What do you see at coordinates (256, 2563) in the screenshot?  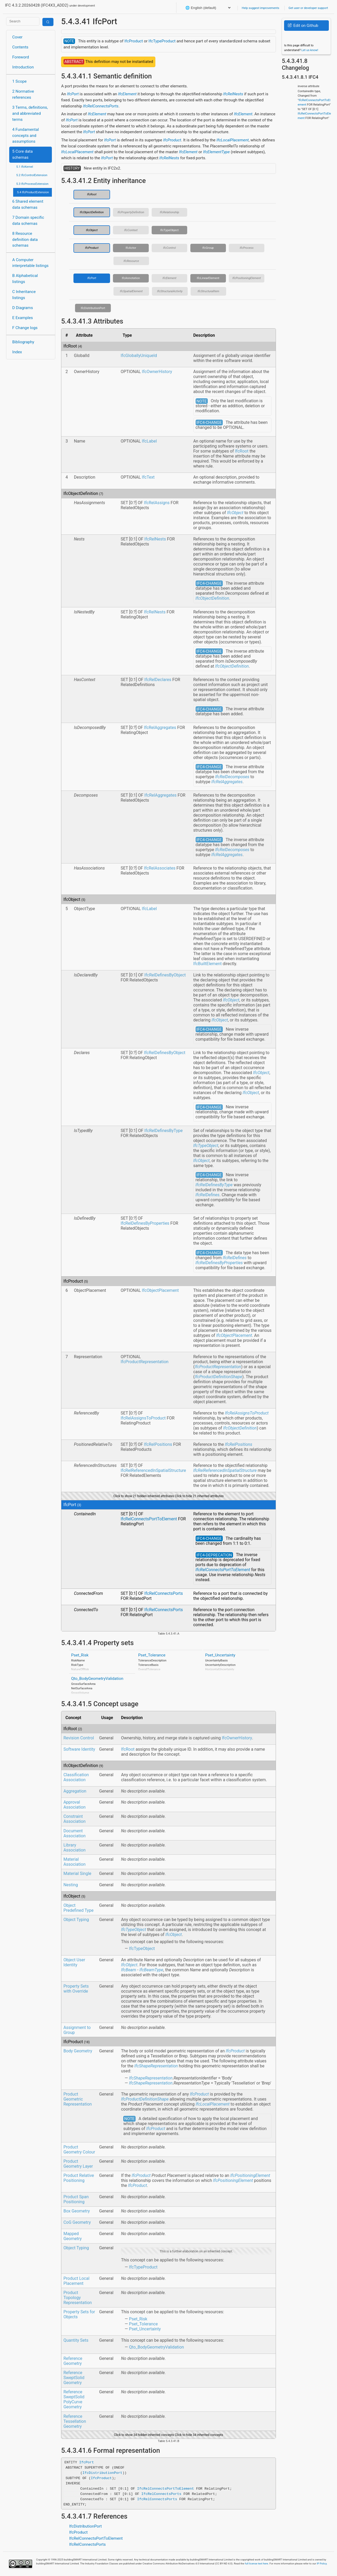 I see `full license text here` at bounding box center [256, 2563].